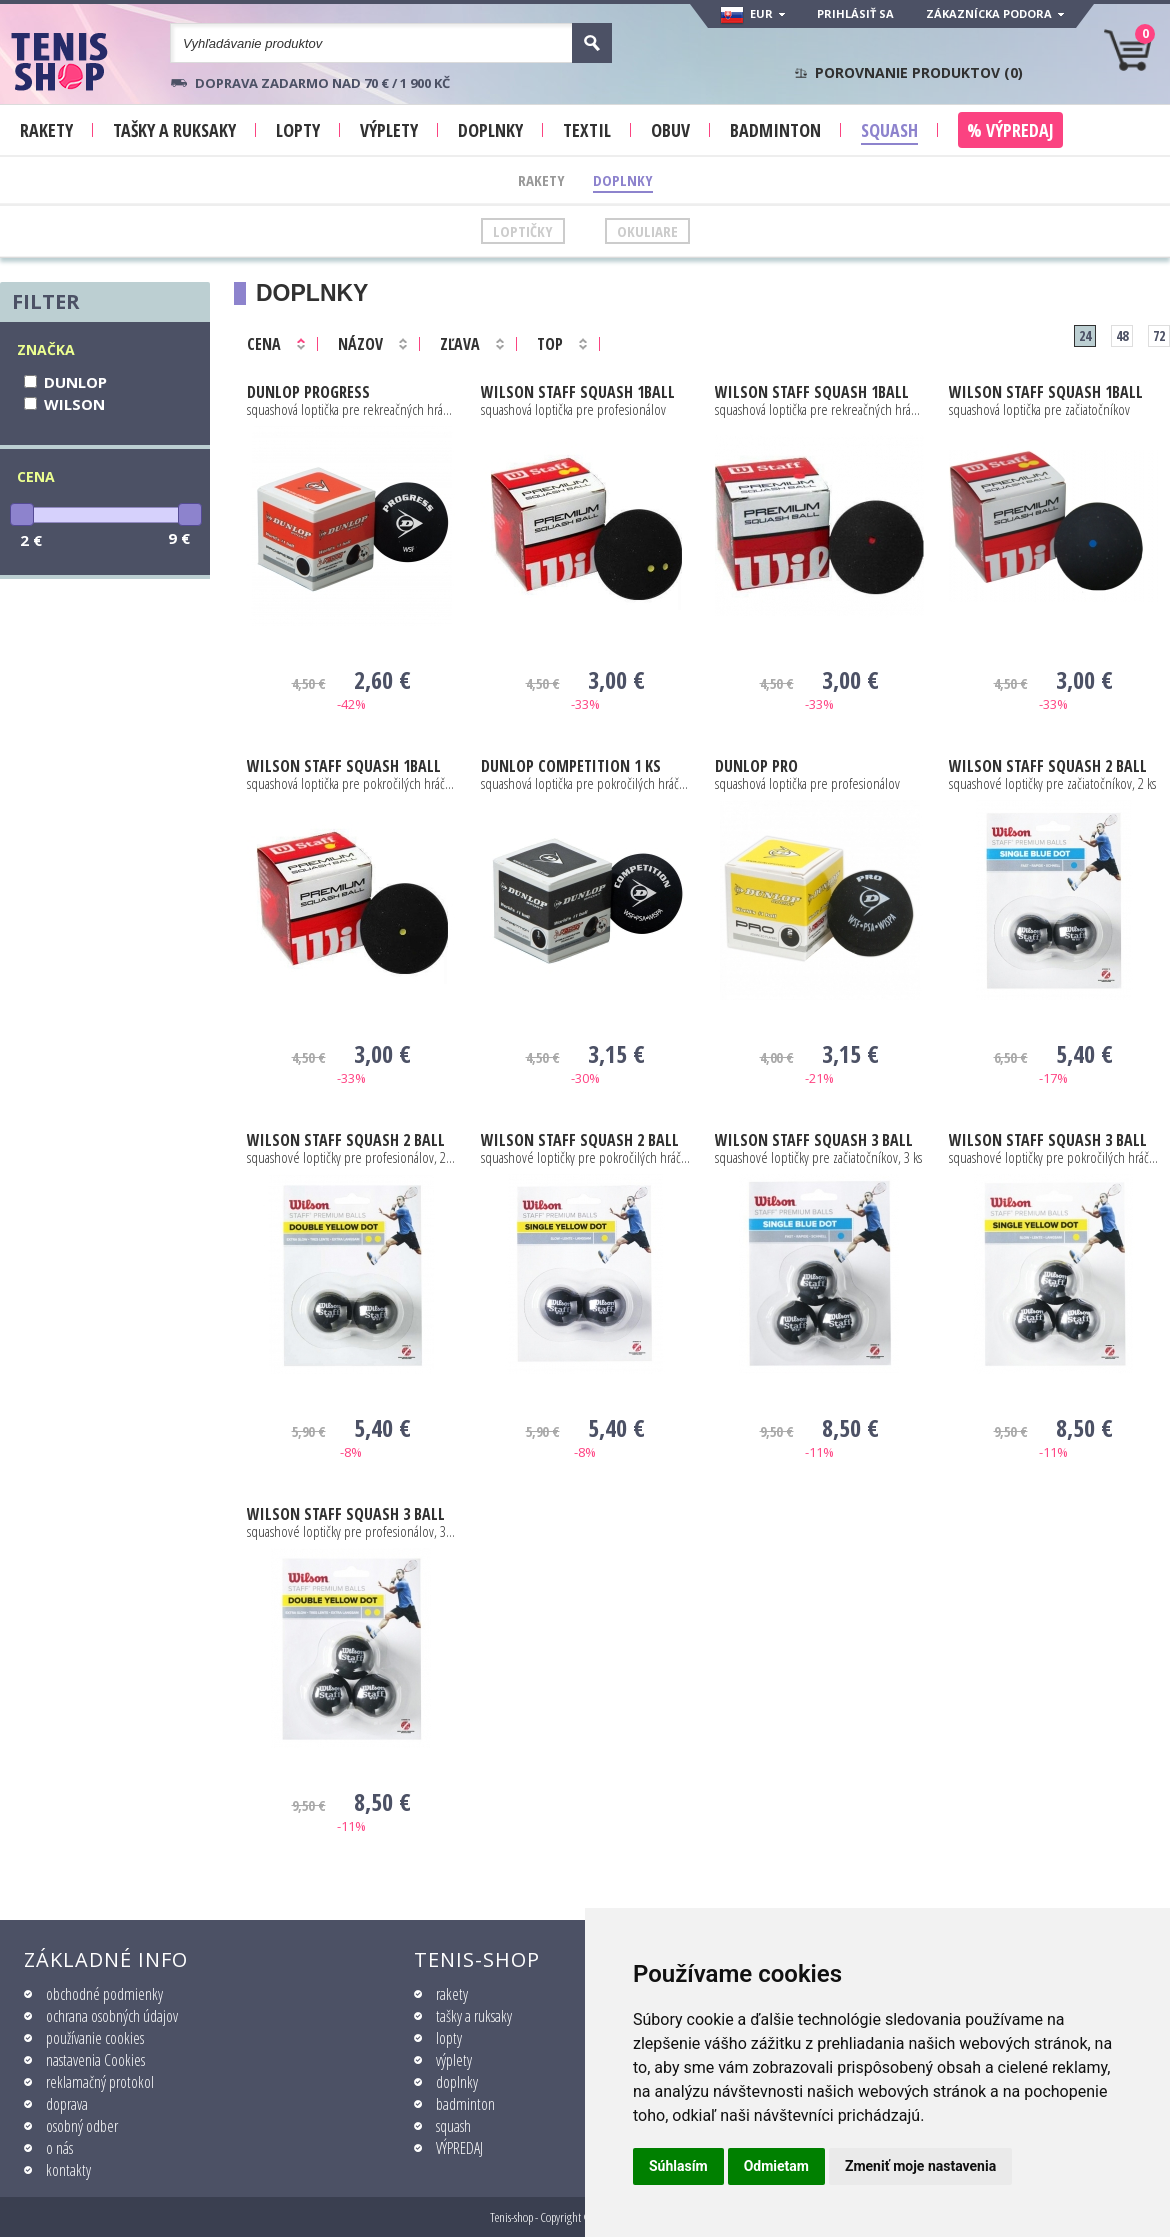 The image size is (1170, 2237). I want to click on rakety, so click(452, 1994).